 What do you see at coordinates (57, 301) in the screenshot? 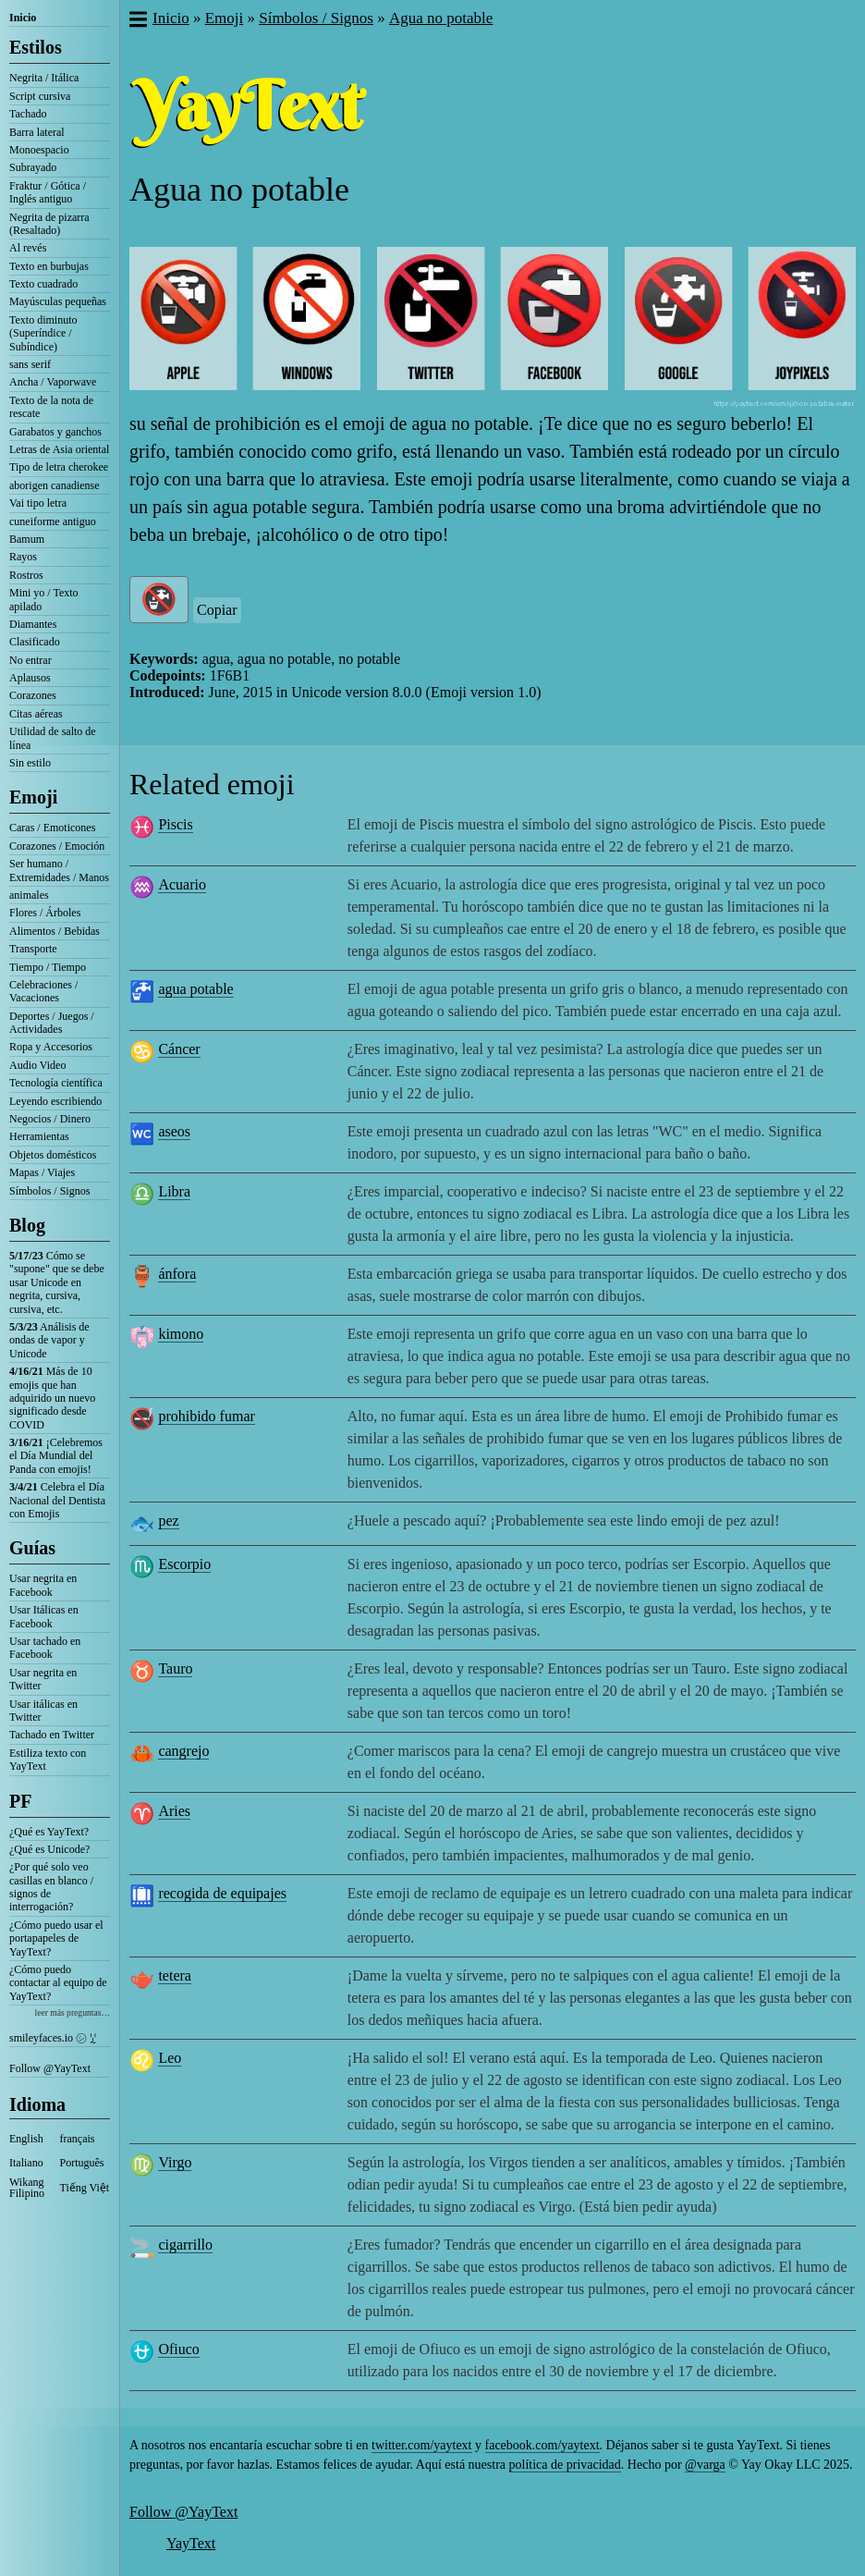
I see `Mayúsculas pequeñas` at bounding box center [57, 301].